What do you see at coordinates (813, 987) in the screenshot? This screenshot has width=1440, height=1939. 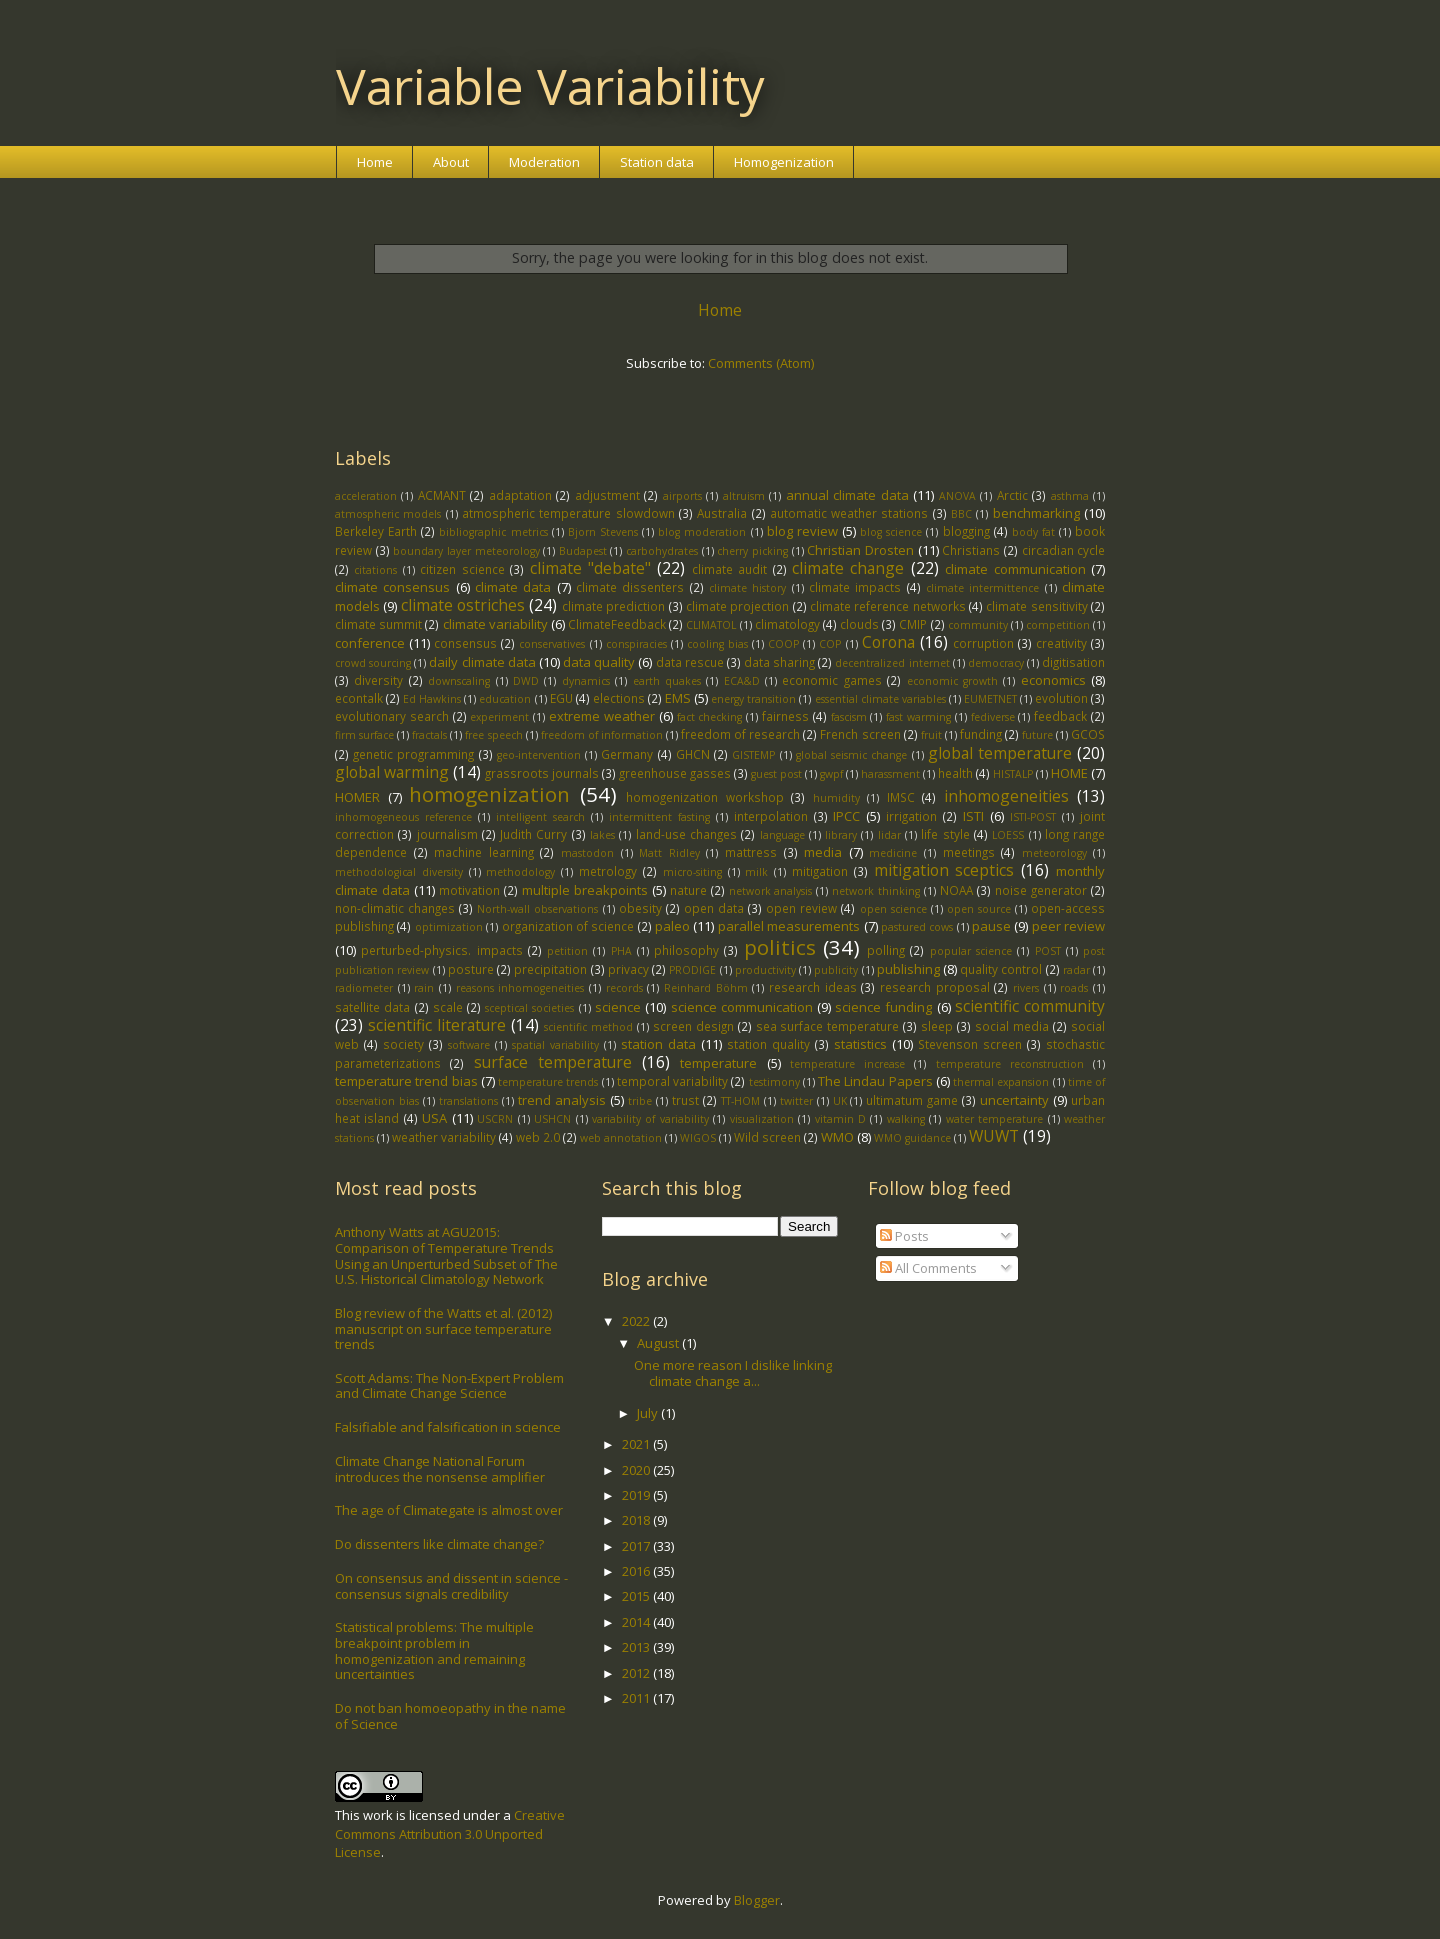 I see `research ideas` at bounding box center [813, 987].